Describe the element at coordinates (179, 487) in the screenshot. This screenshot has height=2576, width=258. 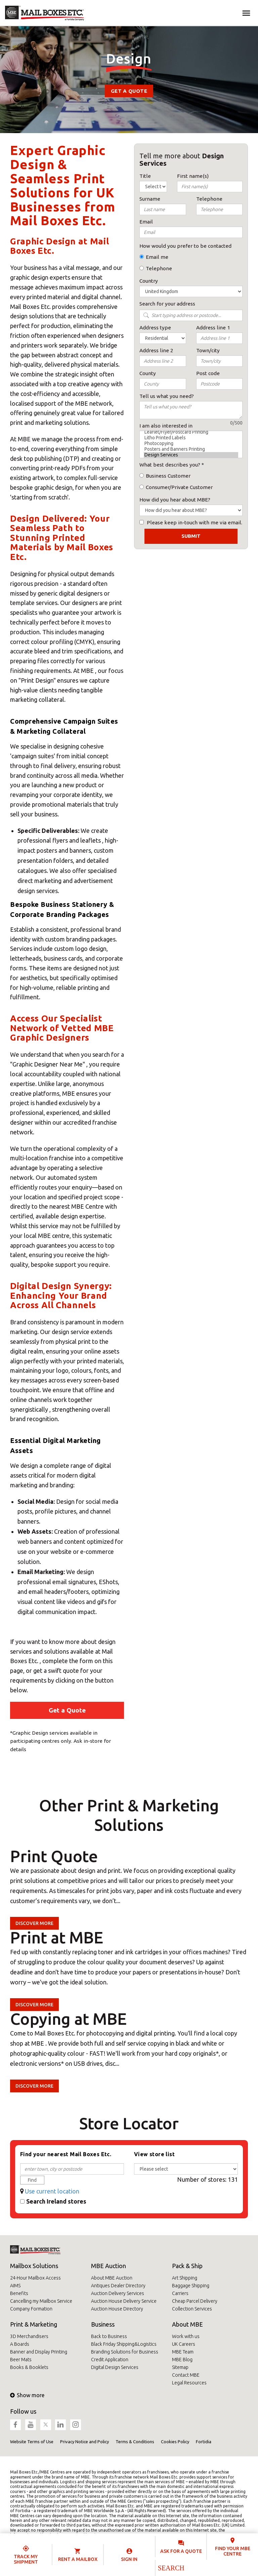
I see `Consumer/Private Customer` at that location.